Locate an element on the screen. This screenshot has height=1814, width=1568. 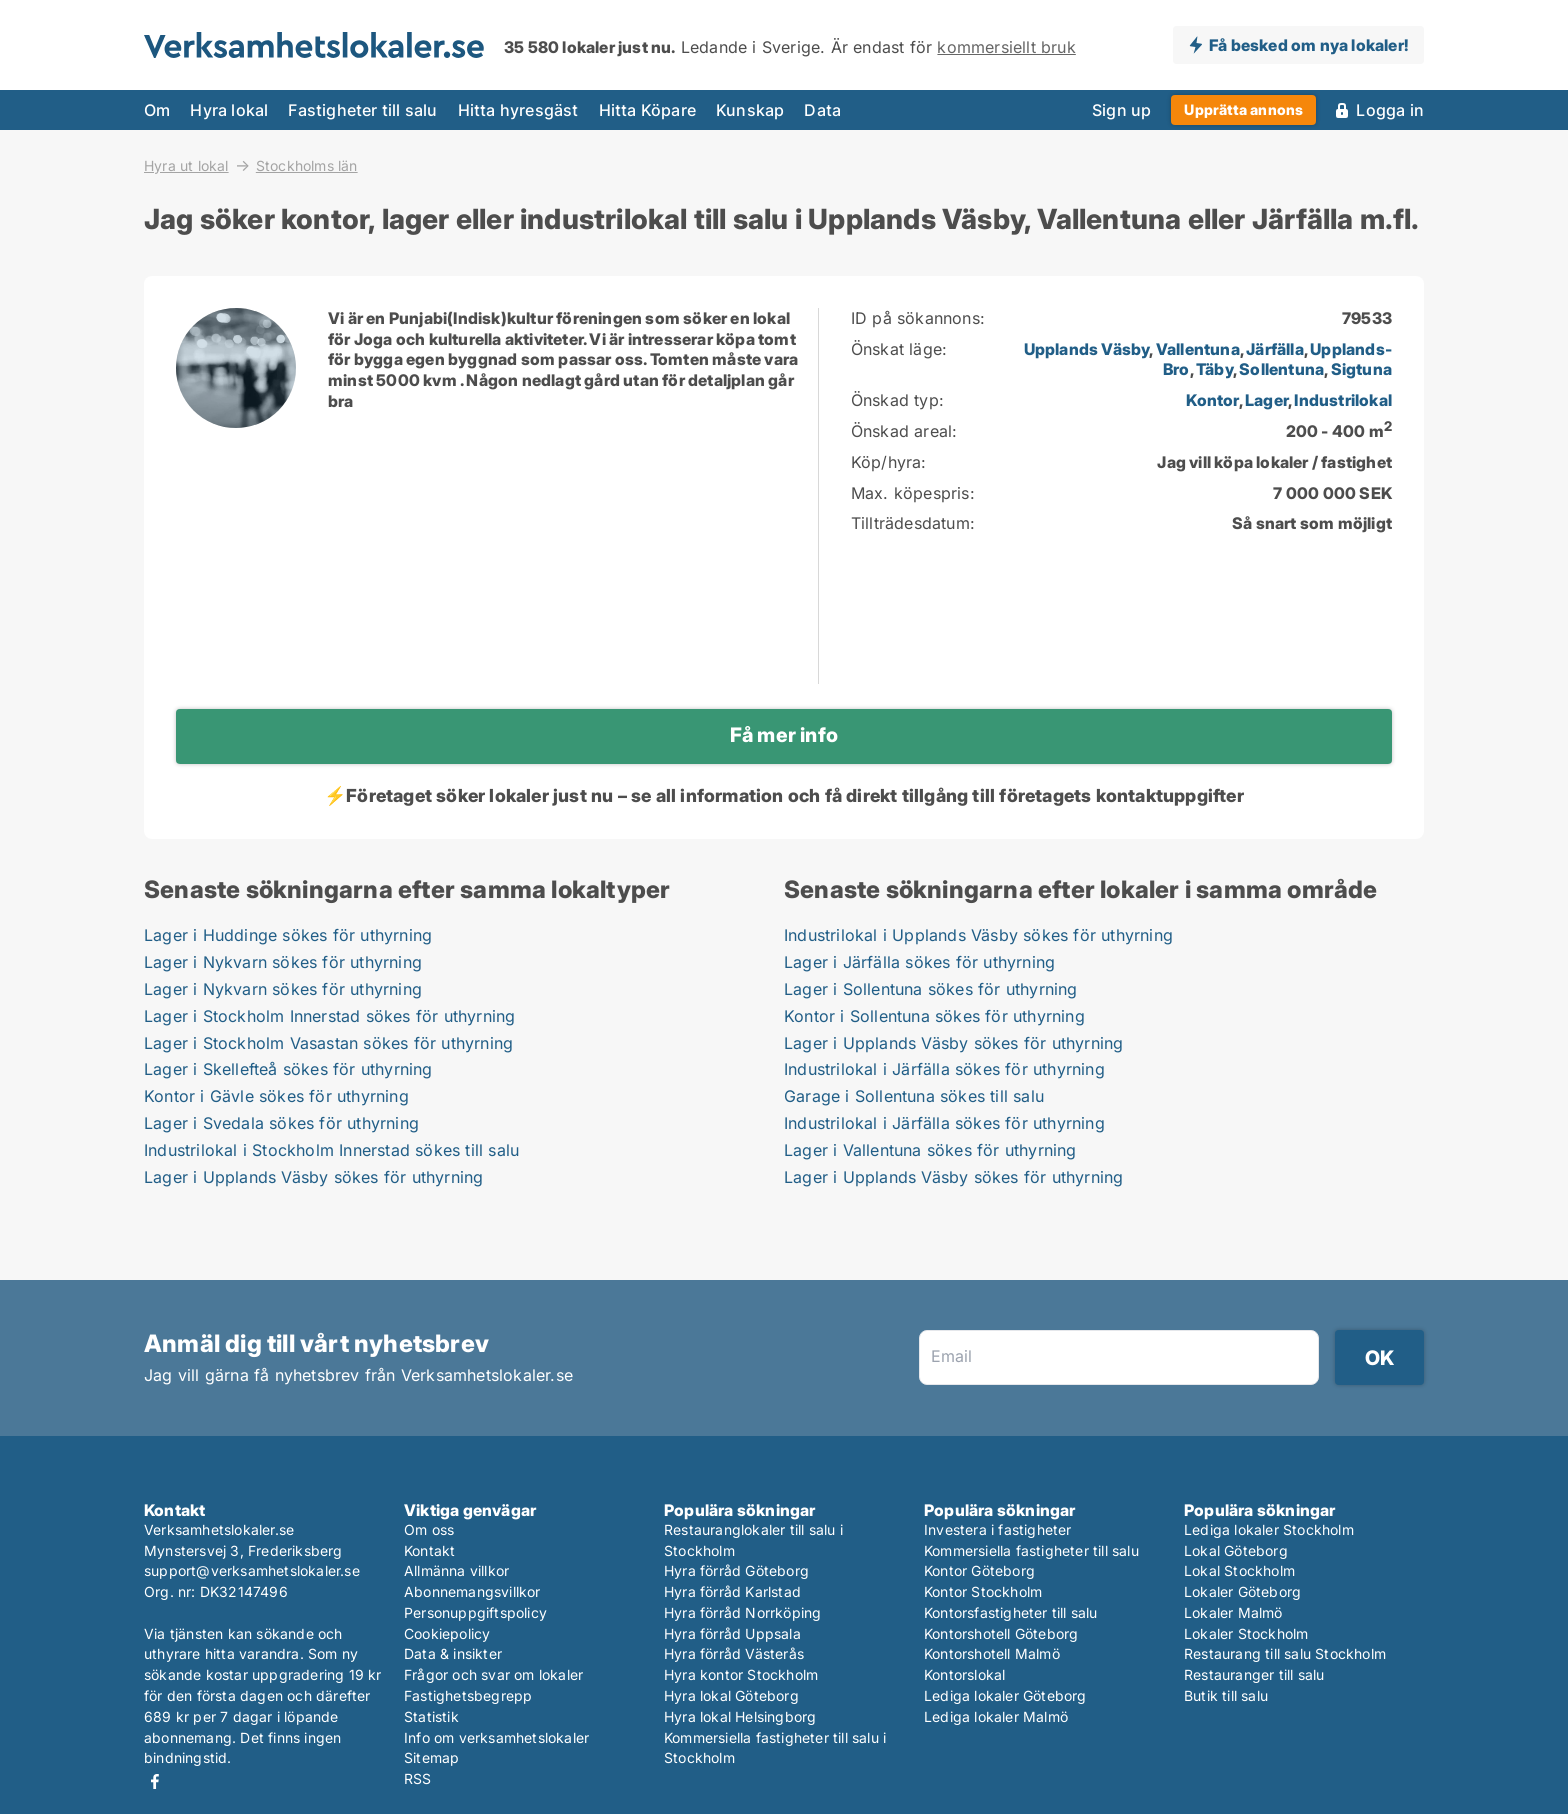
Vallentuna is located at coordinates (1198, 349).